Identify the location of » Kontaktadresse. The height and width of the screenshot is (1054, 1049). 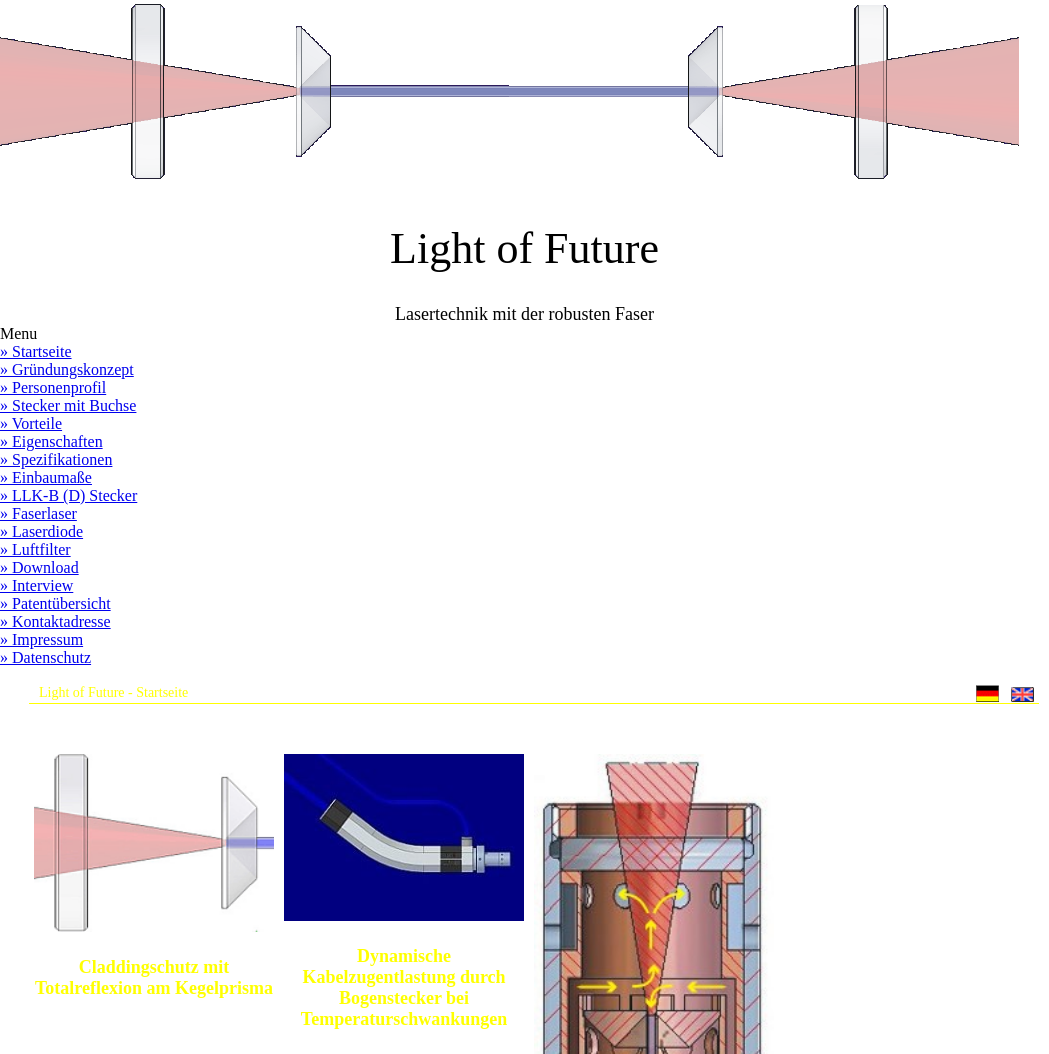
(55, 621).